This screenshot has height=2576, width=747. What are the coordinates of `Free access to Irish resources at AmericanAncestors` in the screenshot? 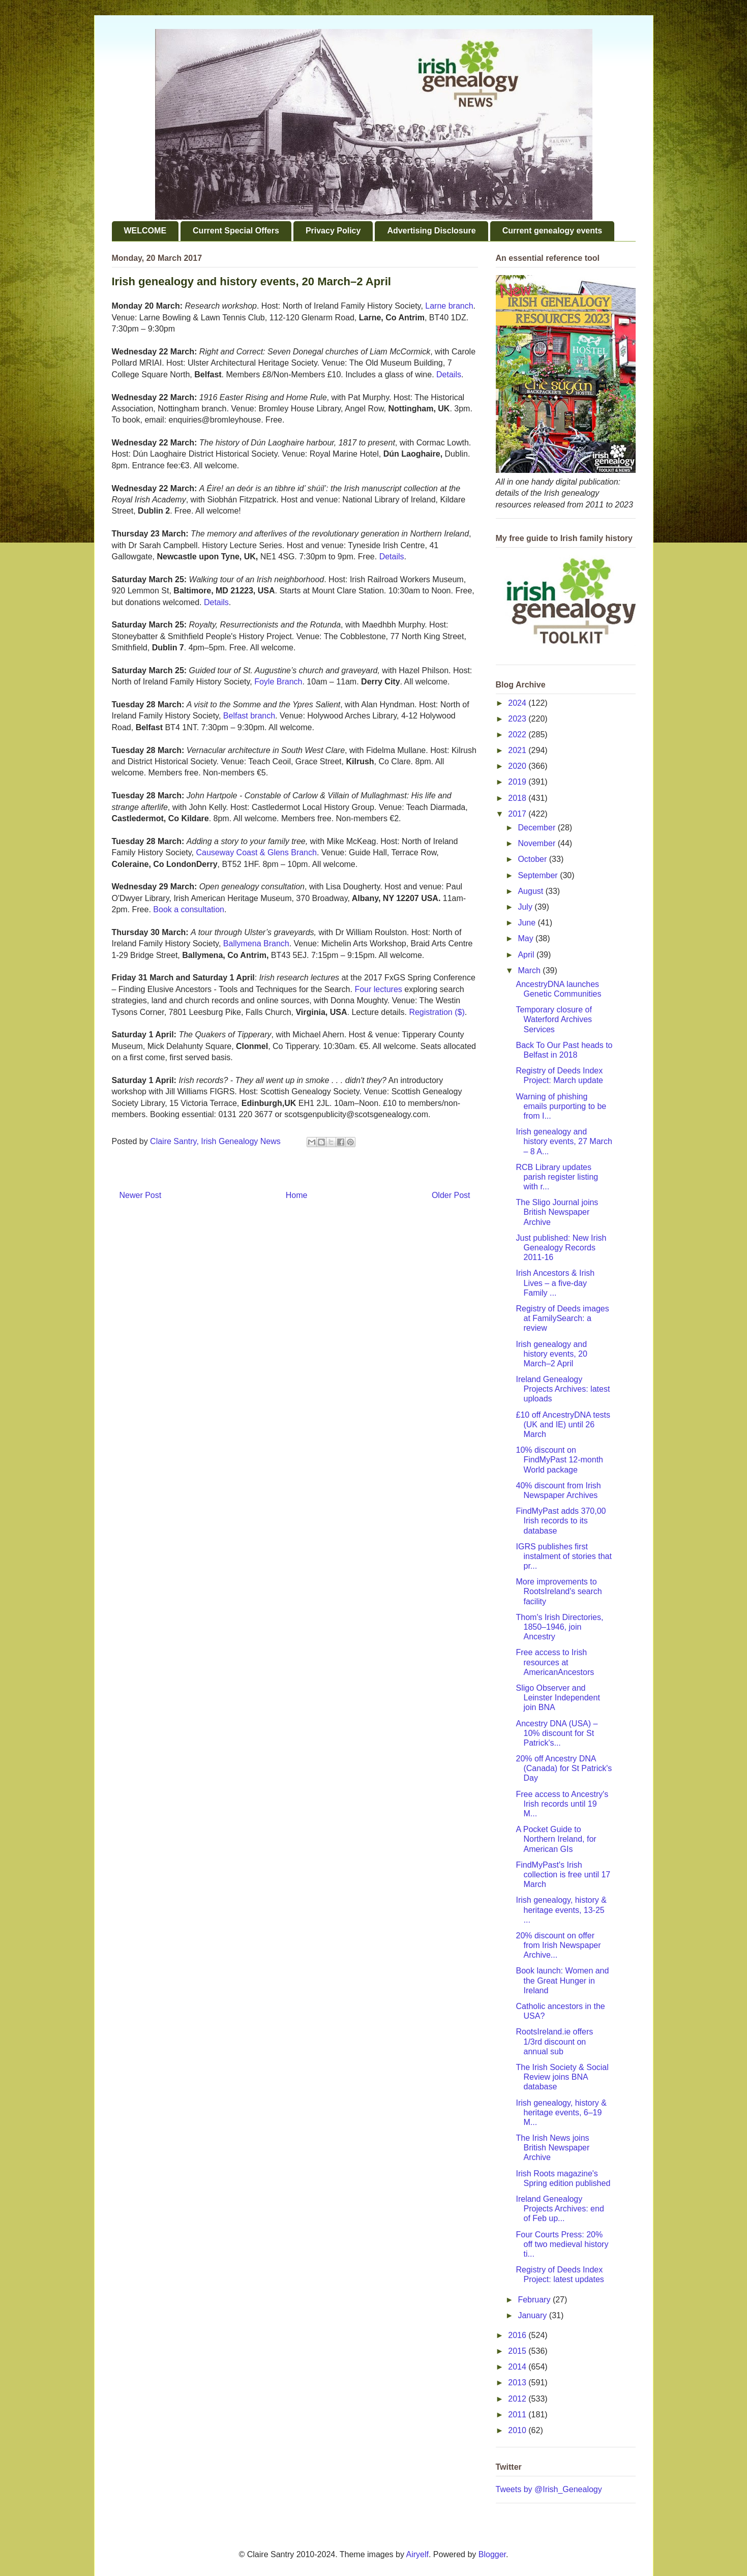 It's located at (555, 1662).